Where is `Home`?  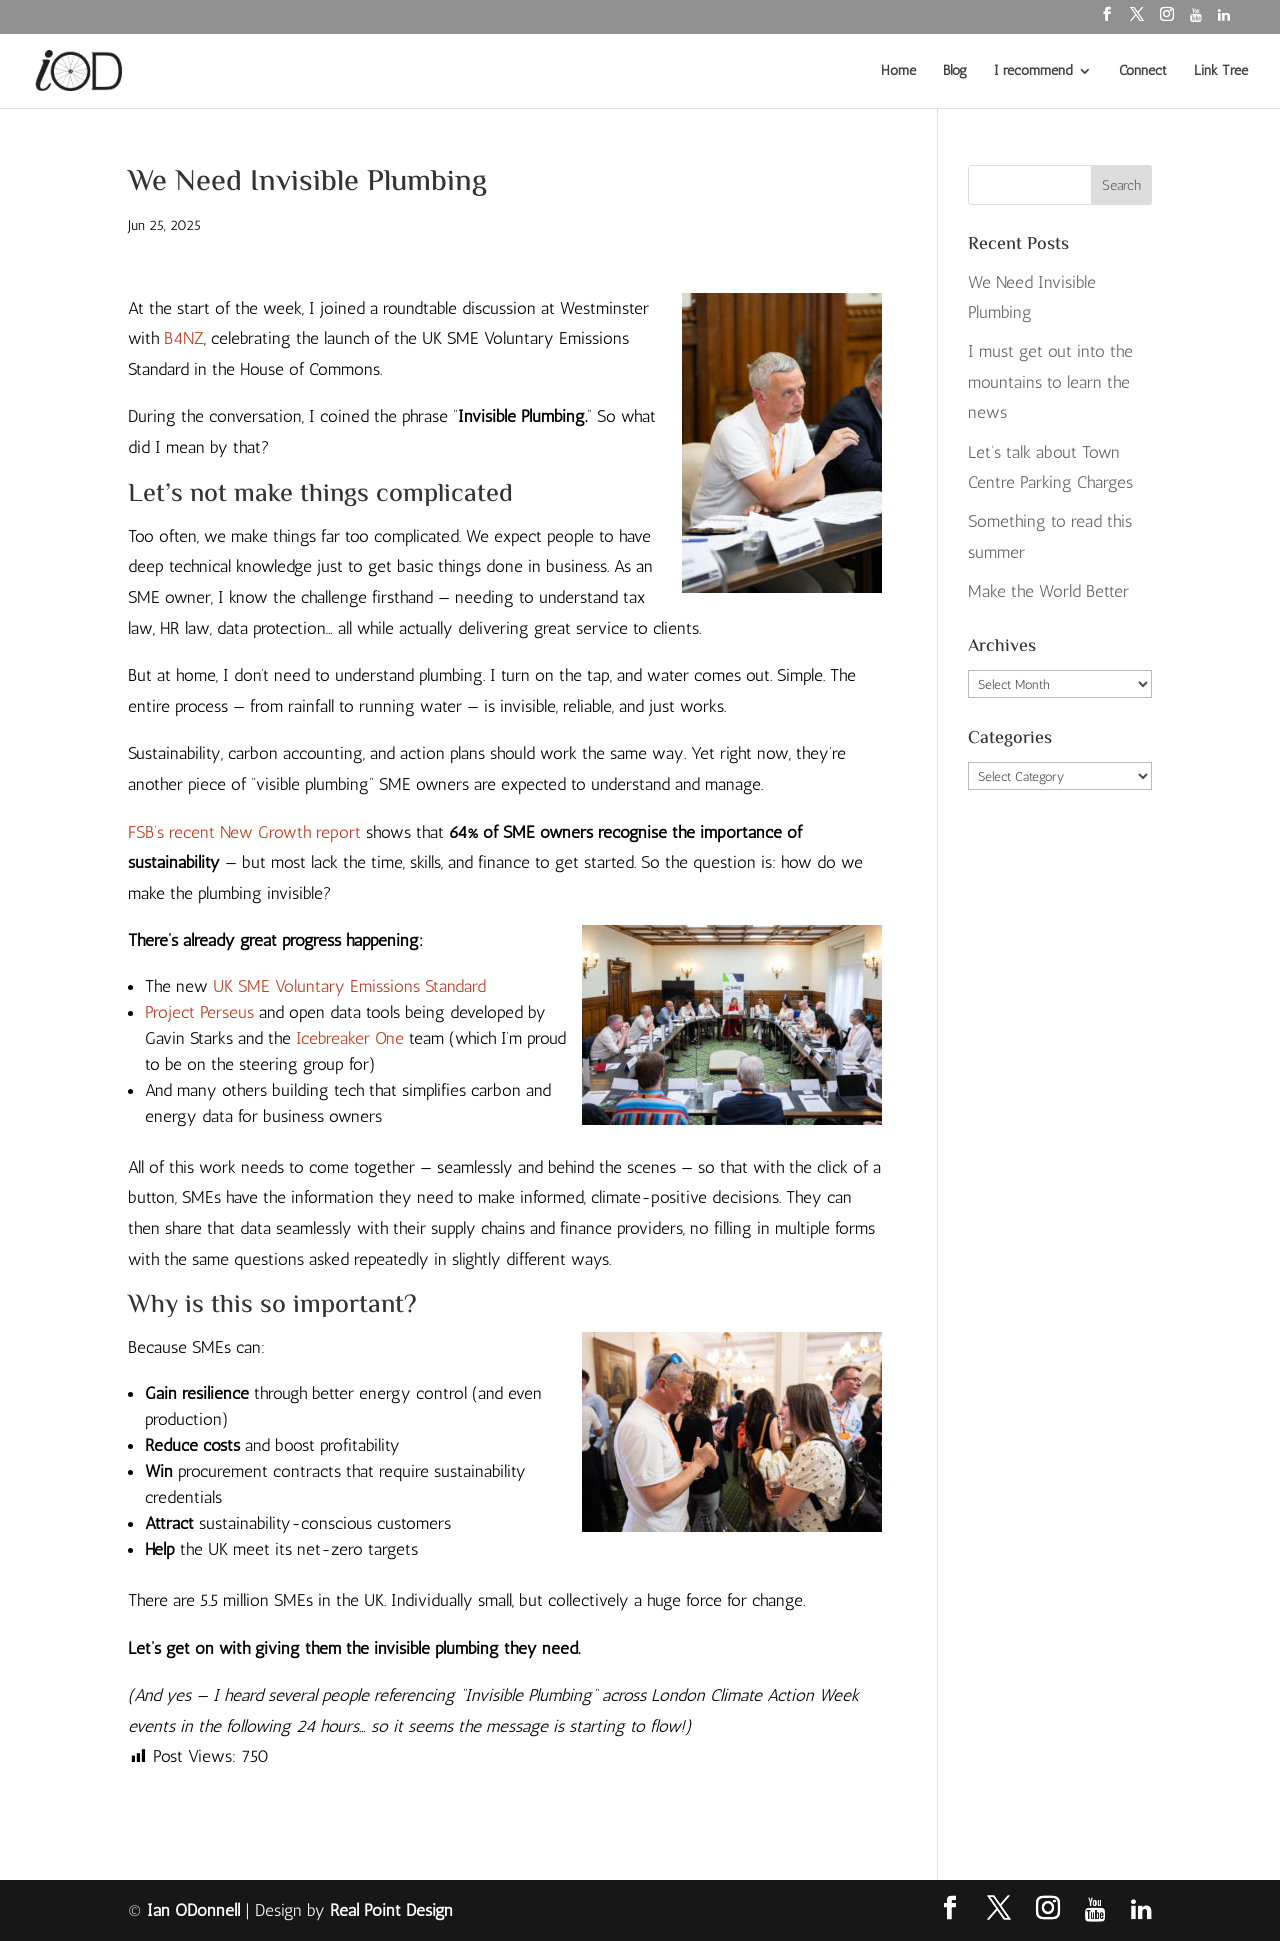 Home is located at coordinates (898, 71).